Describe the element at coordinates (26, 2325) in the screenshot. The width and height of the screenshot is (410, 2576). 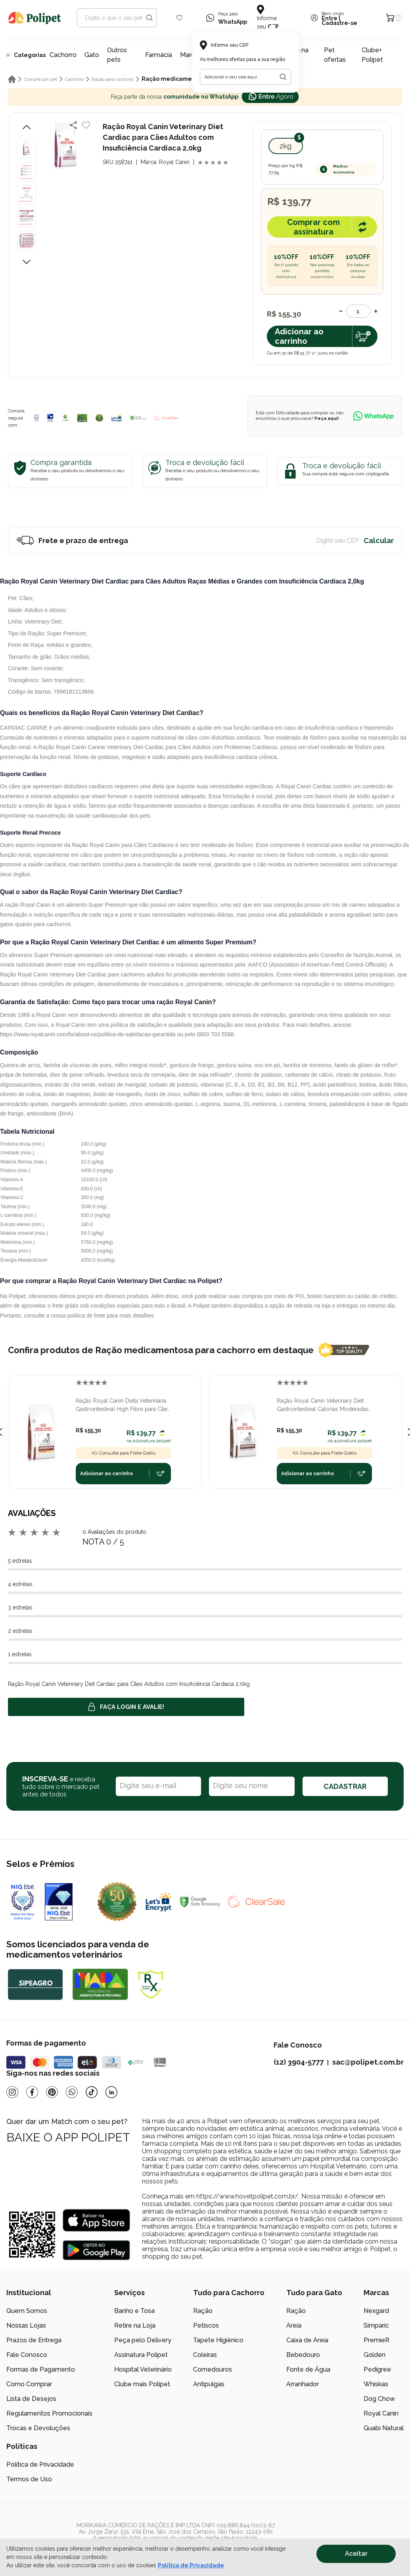
I see `Nossas Lojas` at that location.